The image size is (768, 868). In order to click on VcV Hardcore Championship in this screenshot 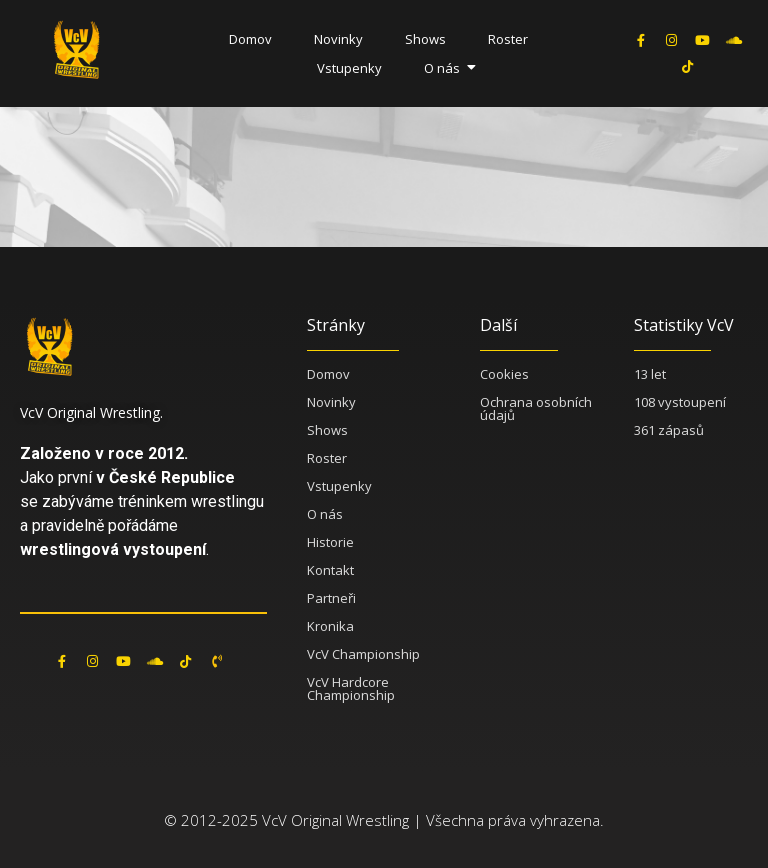, I will do `click(351, 688)`.